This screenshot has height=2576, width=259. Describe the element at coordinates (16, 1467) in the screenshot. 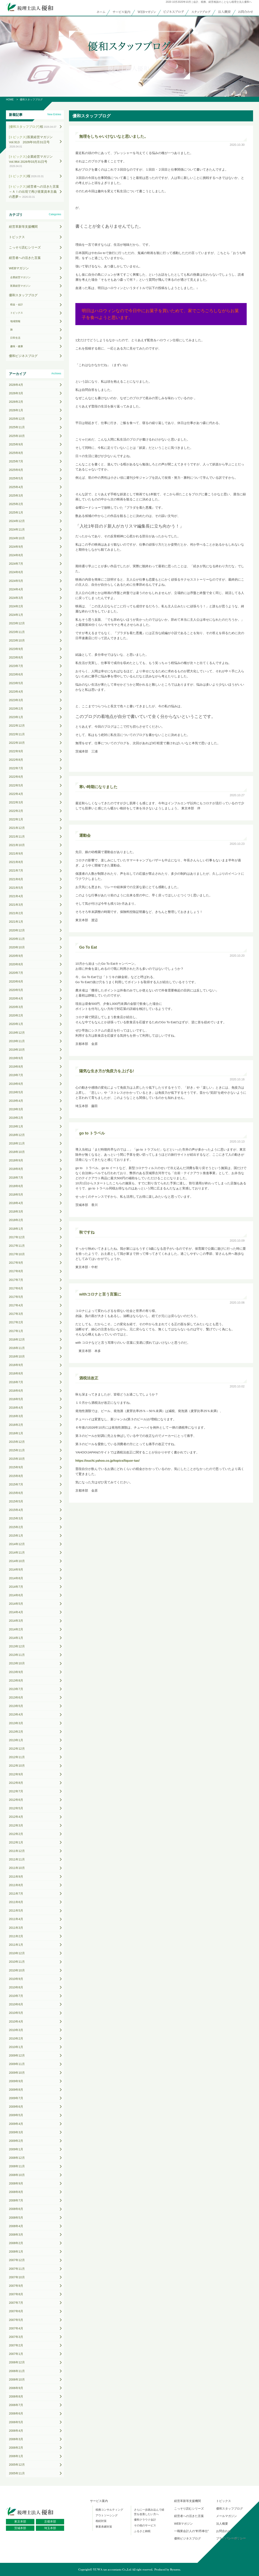

I see `2015年9月` at that location.